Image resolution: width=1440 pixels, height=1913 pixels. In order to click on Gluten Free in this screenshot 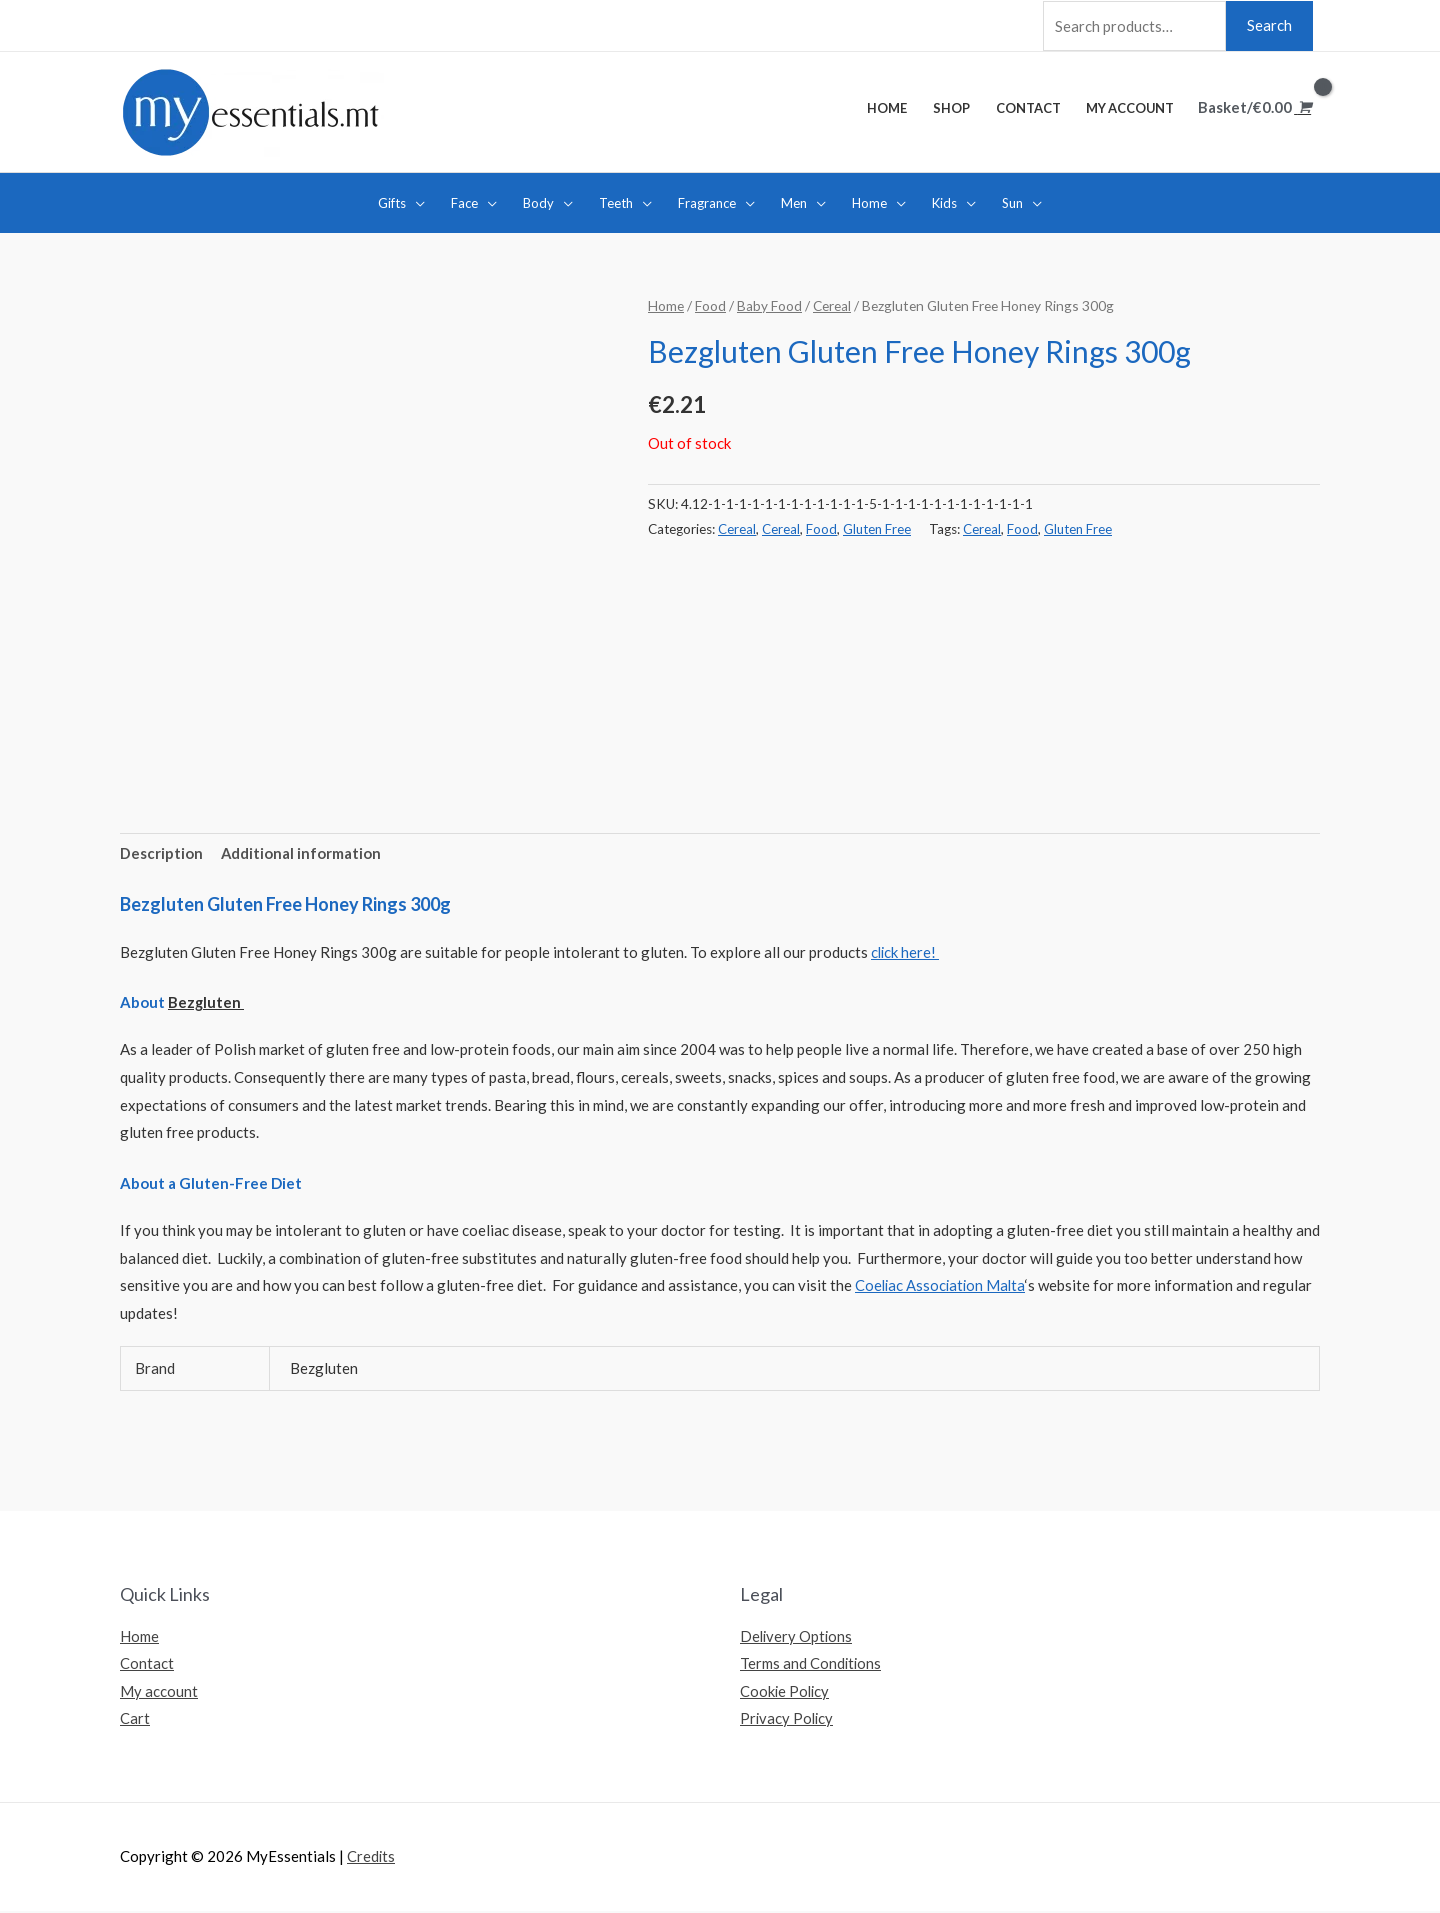, I will do `click(877, 527)`.